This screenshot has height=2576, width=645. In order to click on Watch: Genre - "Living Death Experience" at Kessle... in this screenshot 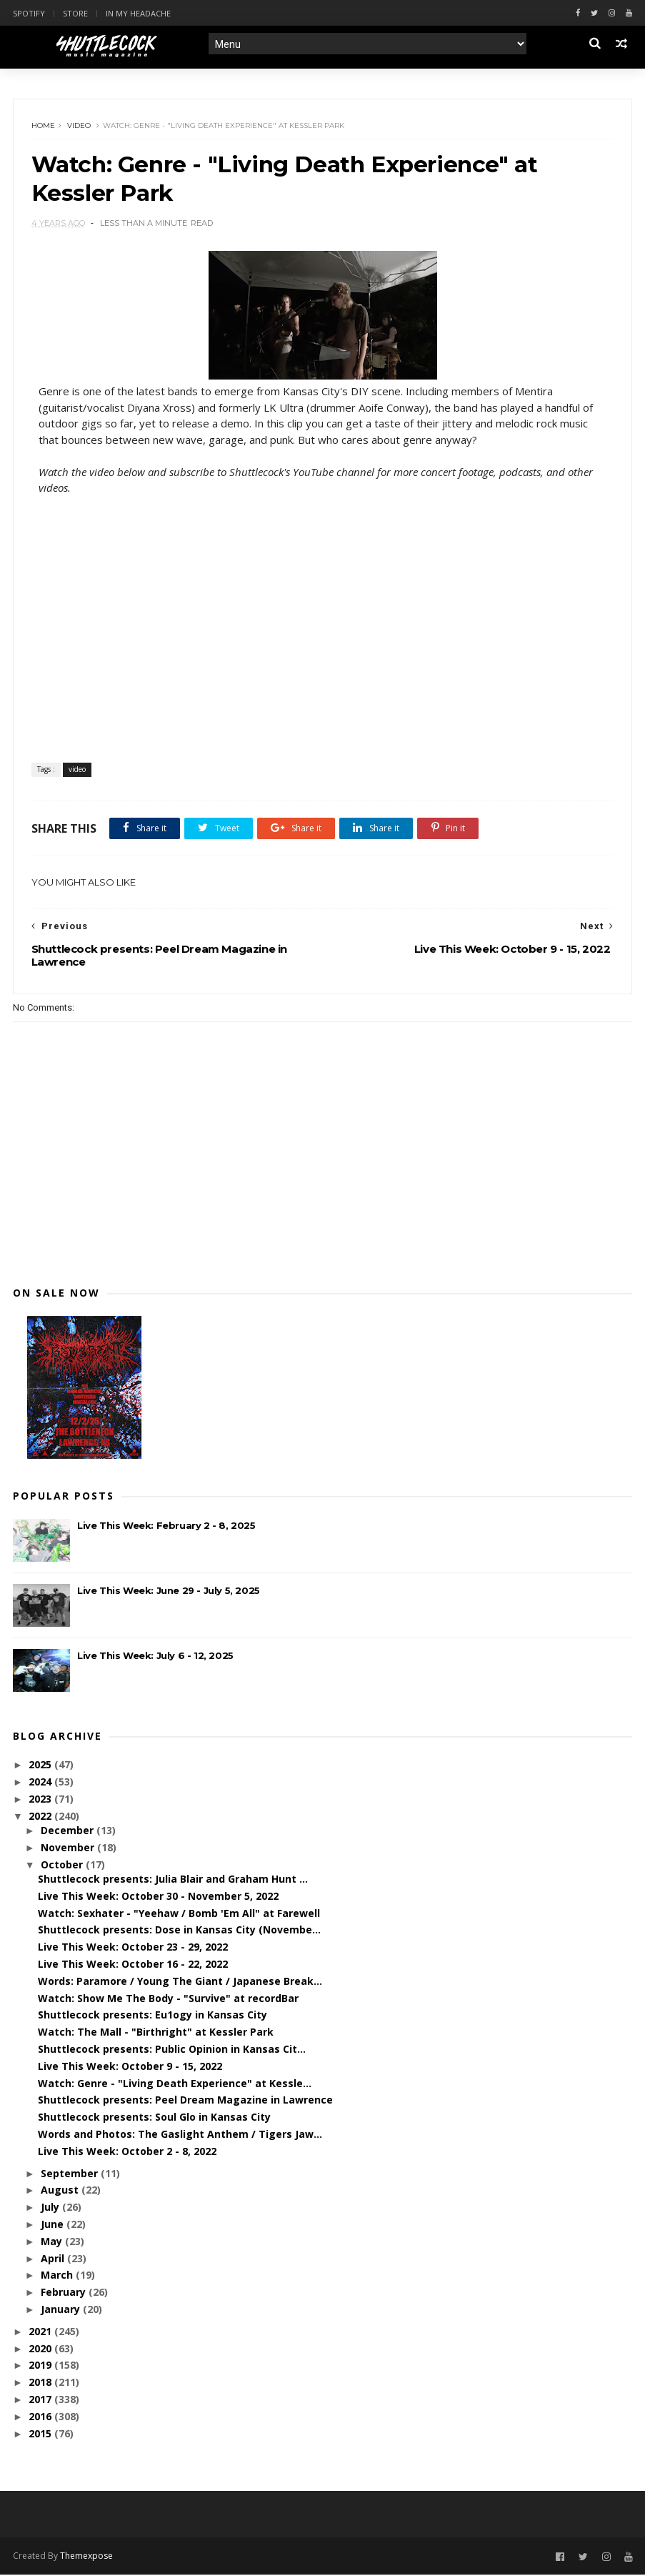, I will do `click(174, 2084)`.